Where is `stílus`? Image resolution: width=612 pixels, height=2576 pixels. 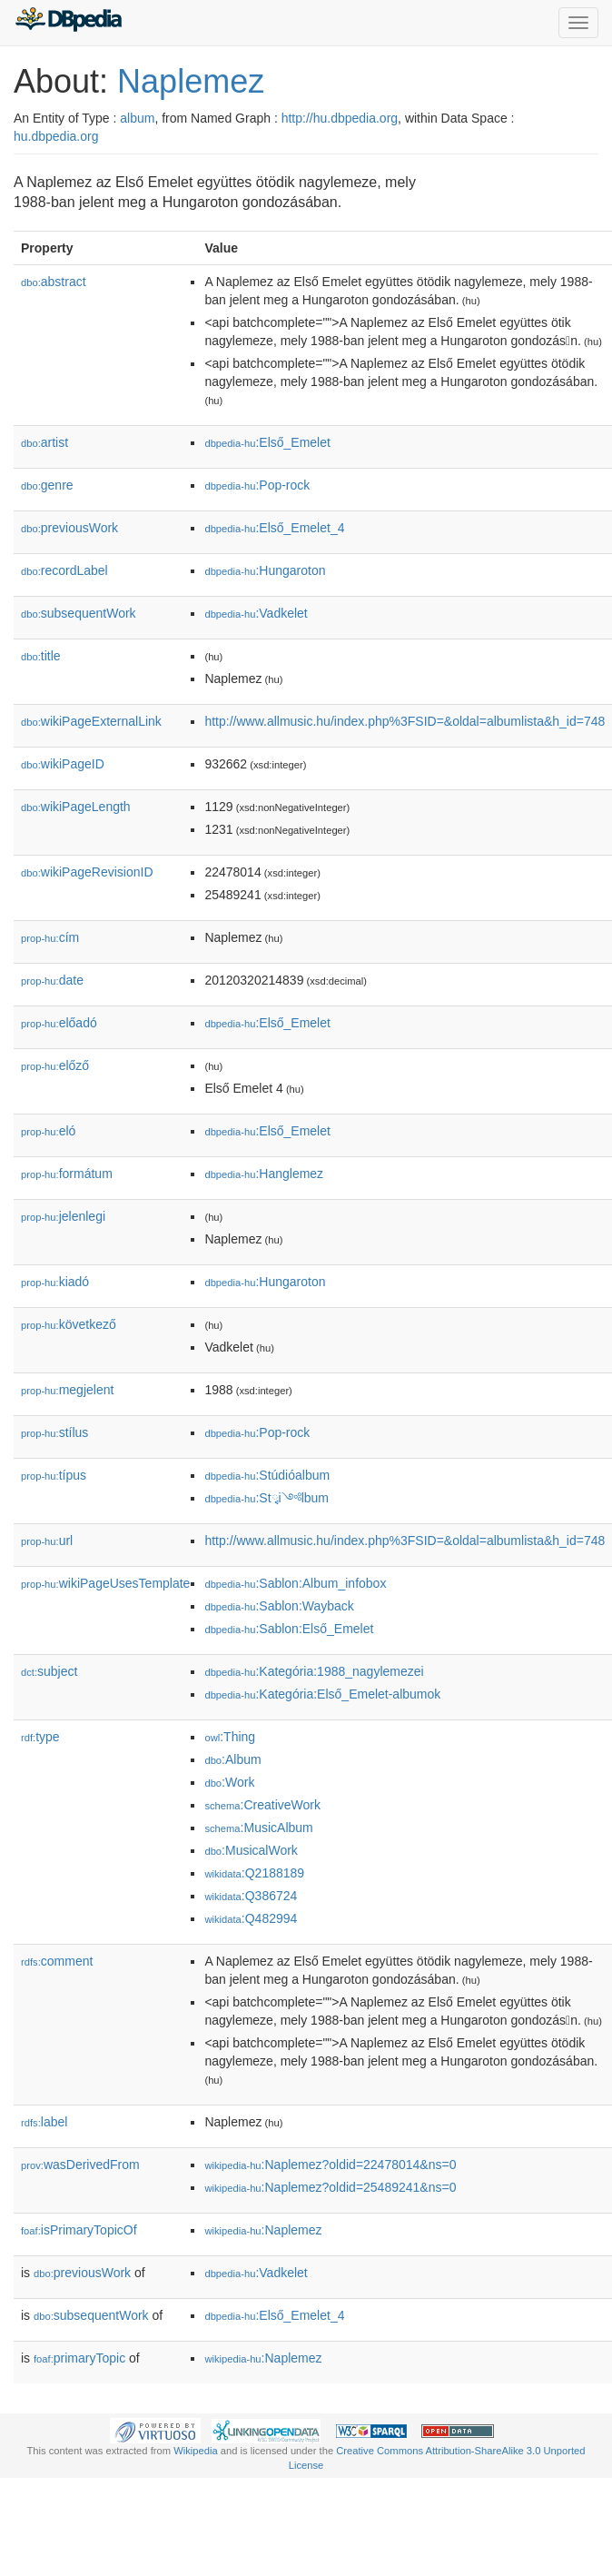
stílus is located at coordinates (54, 1432).